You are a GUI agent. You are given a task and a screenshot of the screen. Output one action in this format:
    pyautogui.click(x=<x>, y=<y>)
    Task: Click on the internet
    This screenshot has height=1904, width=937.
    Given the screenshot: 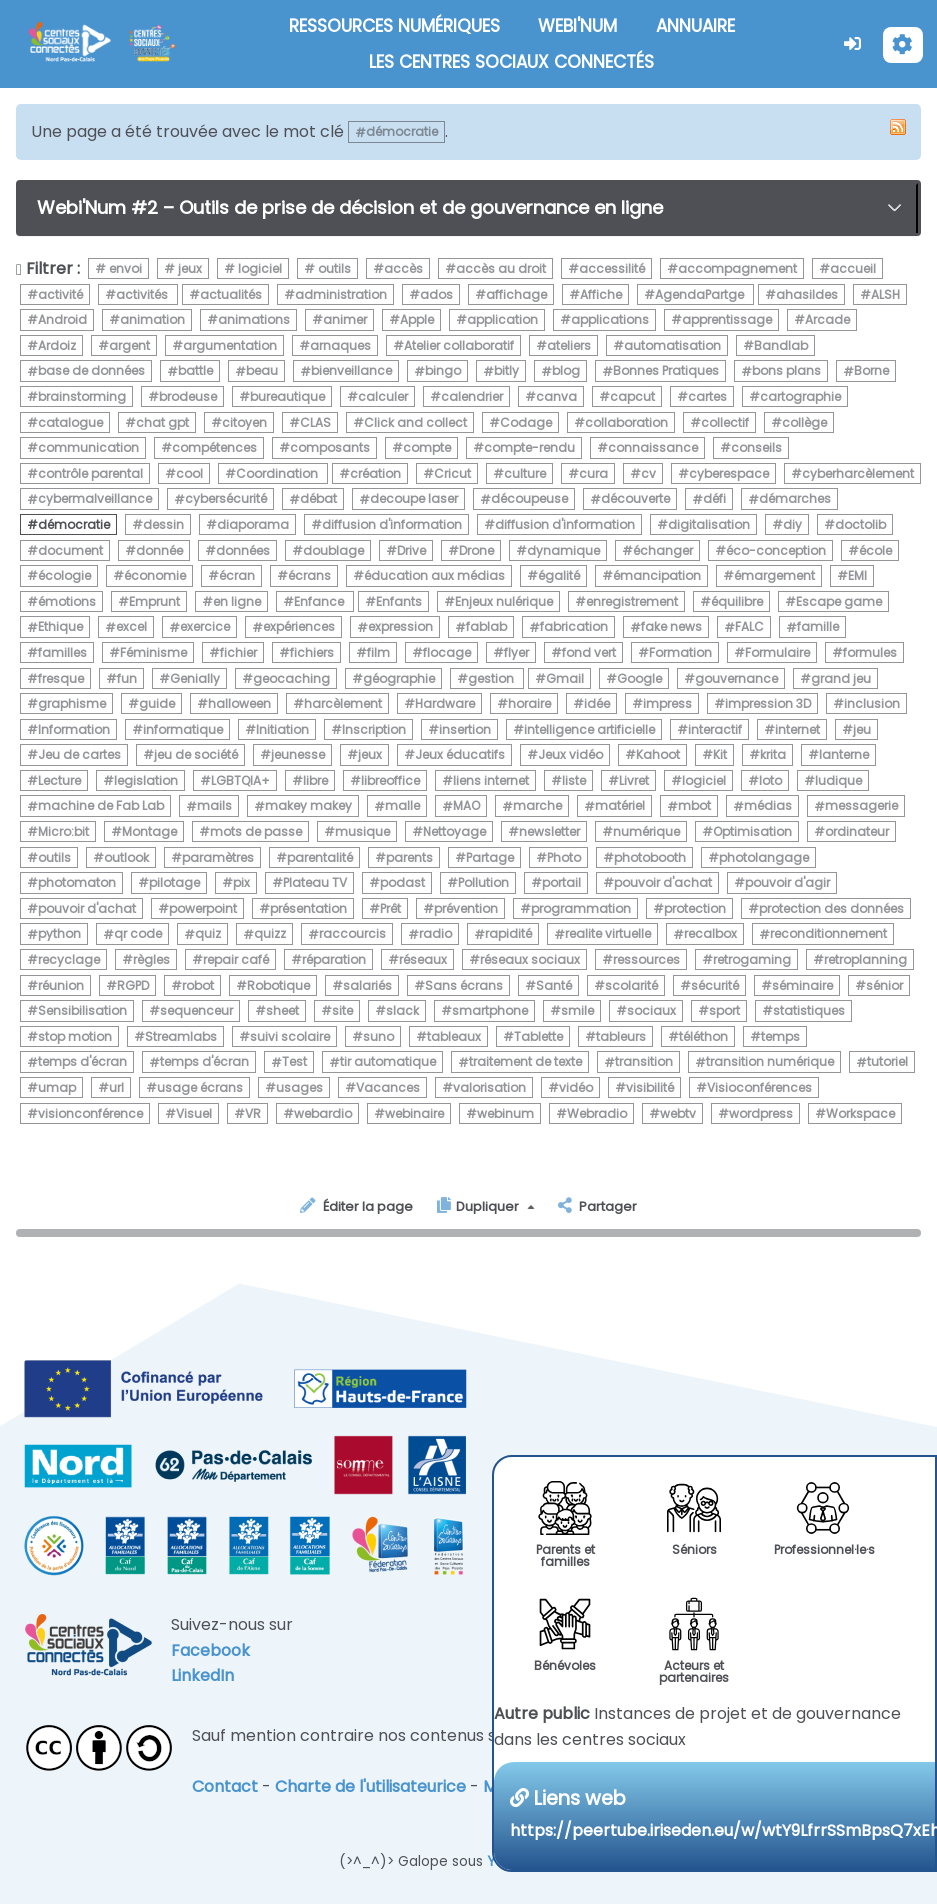 What is the action you would take?
    pyautogui.click(x=797, y=729)
    